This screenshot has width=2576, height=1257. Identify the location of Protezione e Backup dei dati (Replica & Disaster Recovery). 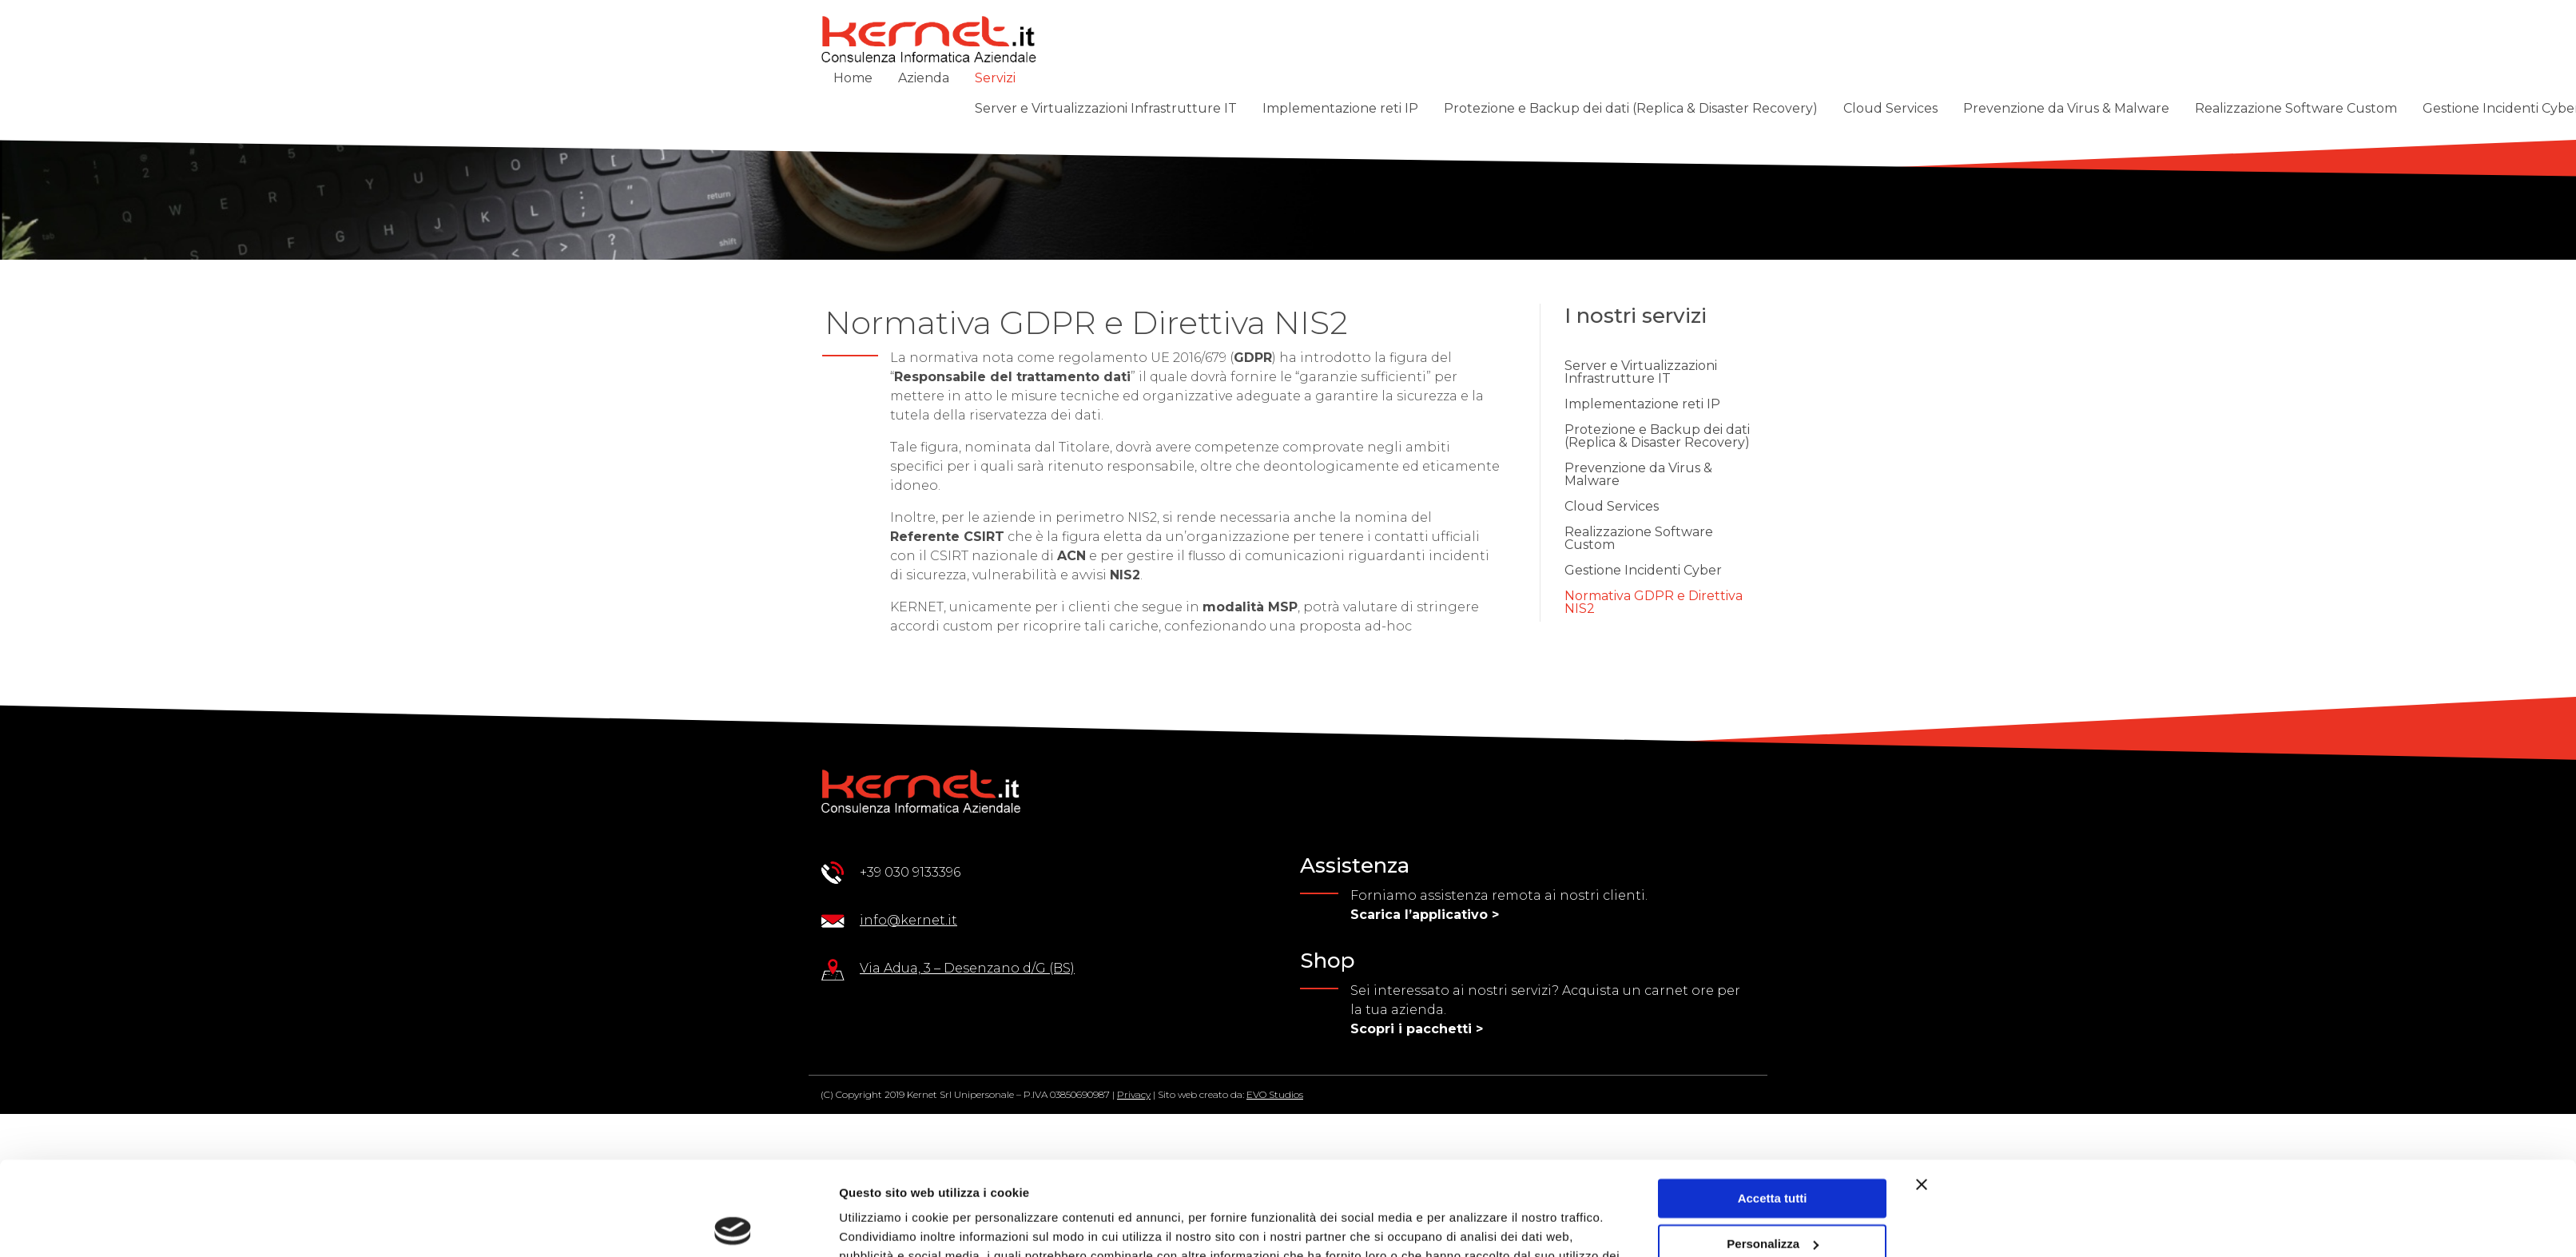
(1631, 108).